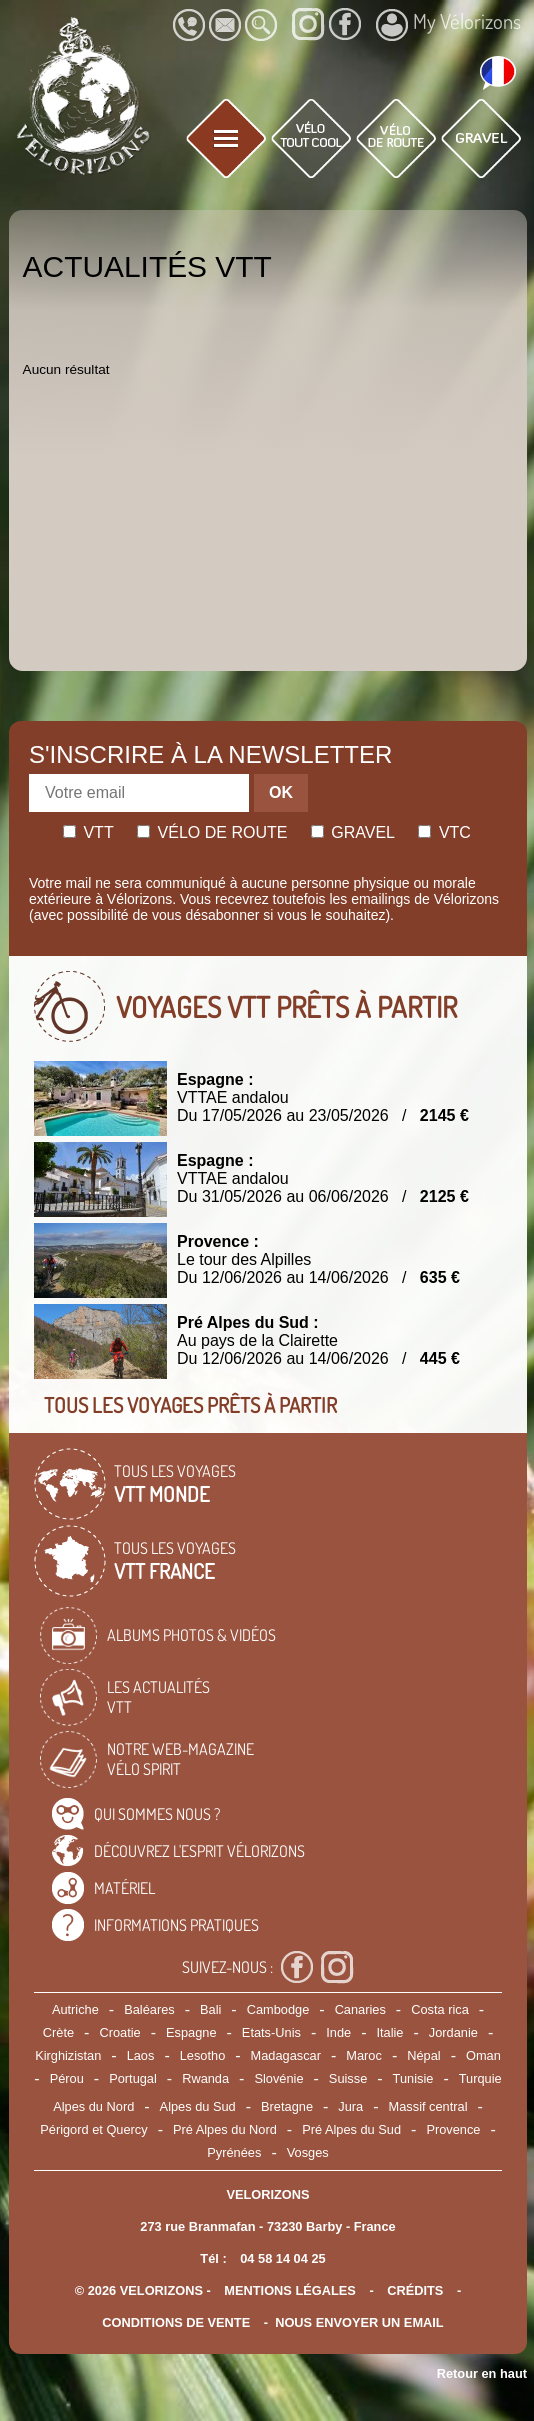 The width and height of the screenshot is (534, 2421). Describe the element at coordinates (480, 2078) in the screenshot. I see `Turquie` at that location.